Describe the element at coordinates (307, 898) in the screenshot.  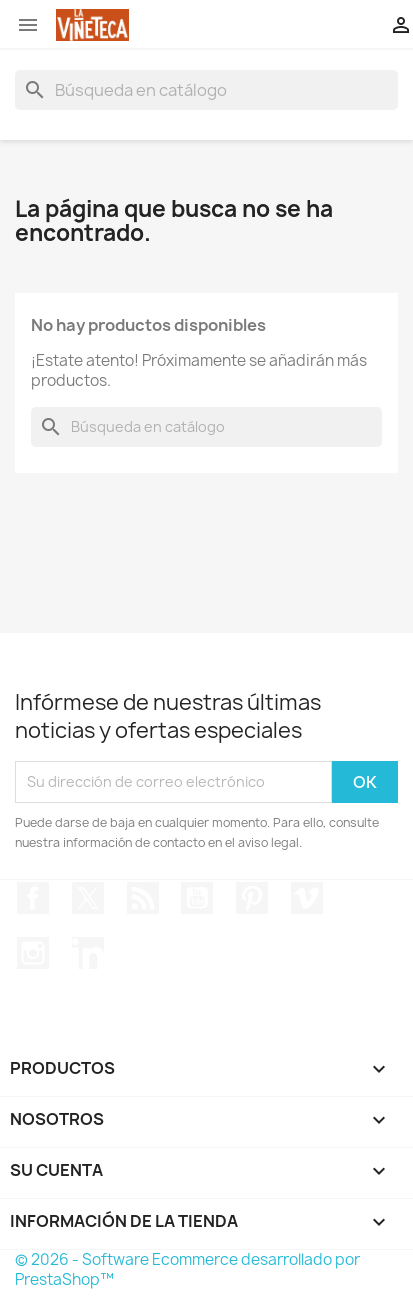
I see `Vimeo` at that location.